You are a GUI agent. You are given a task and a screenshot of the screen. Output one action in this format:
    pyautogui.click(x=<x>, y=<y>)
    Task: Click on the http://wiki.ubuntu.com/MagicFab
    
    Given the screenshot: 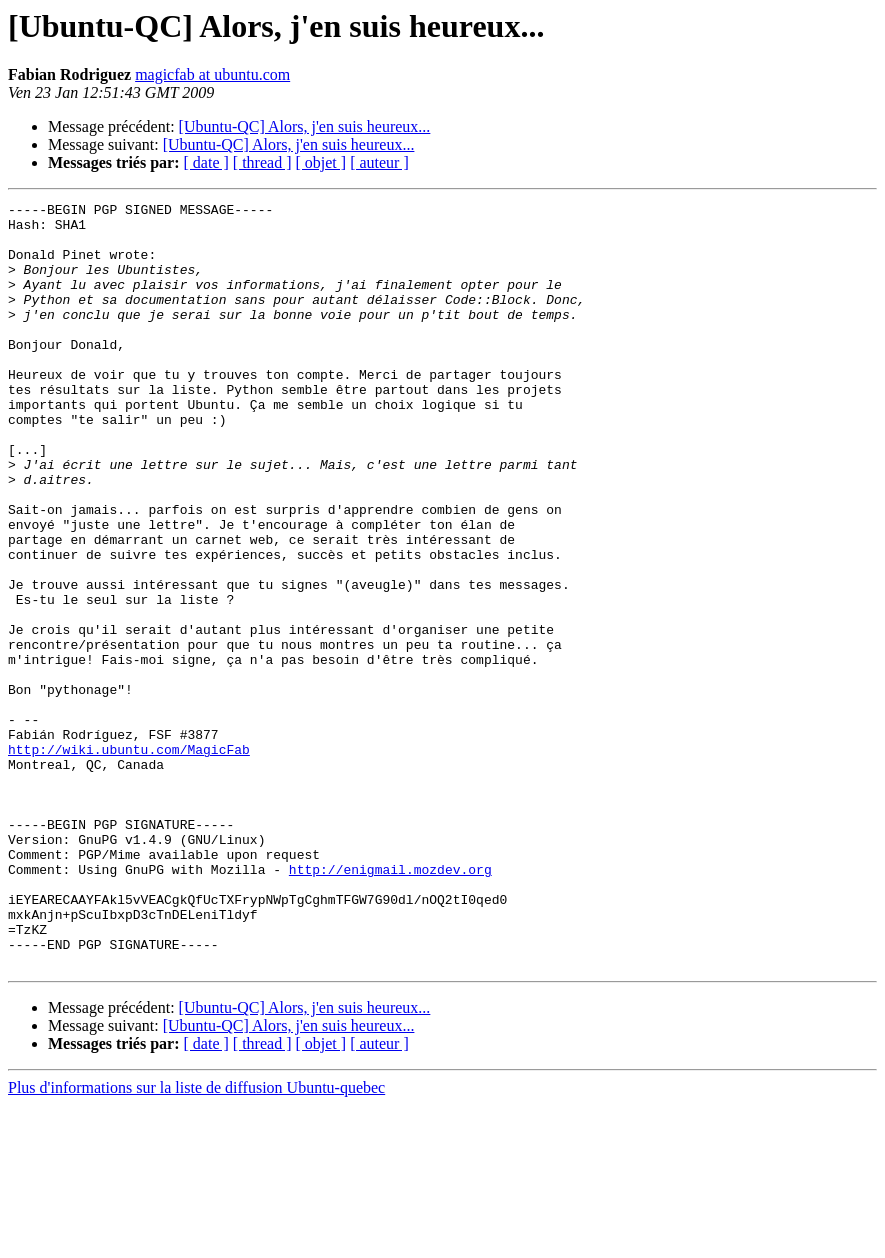 What is the action you would take?
    pyautogui.click(x=129, y=860)
    